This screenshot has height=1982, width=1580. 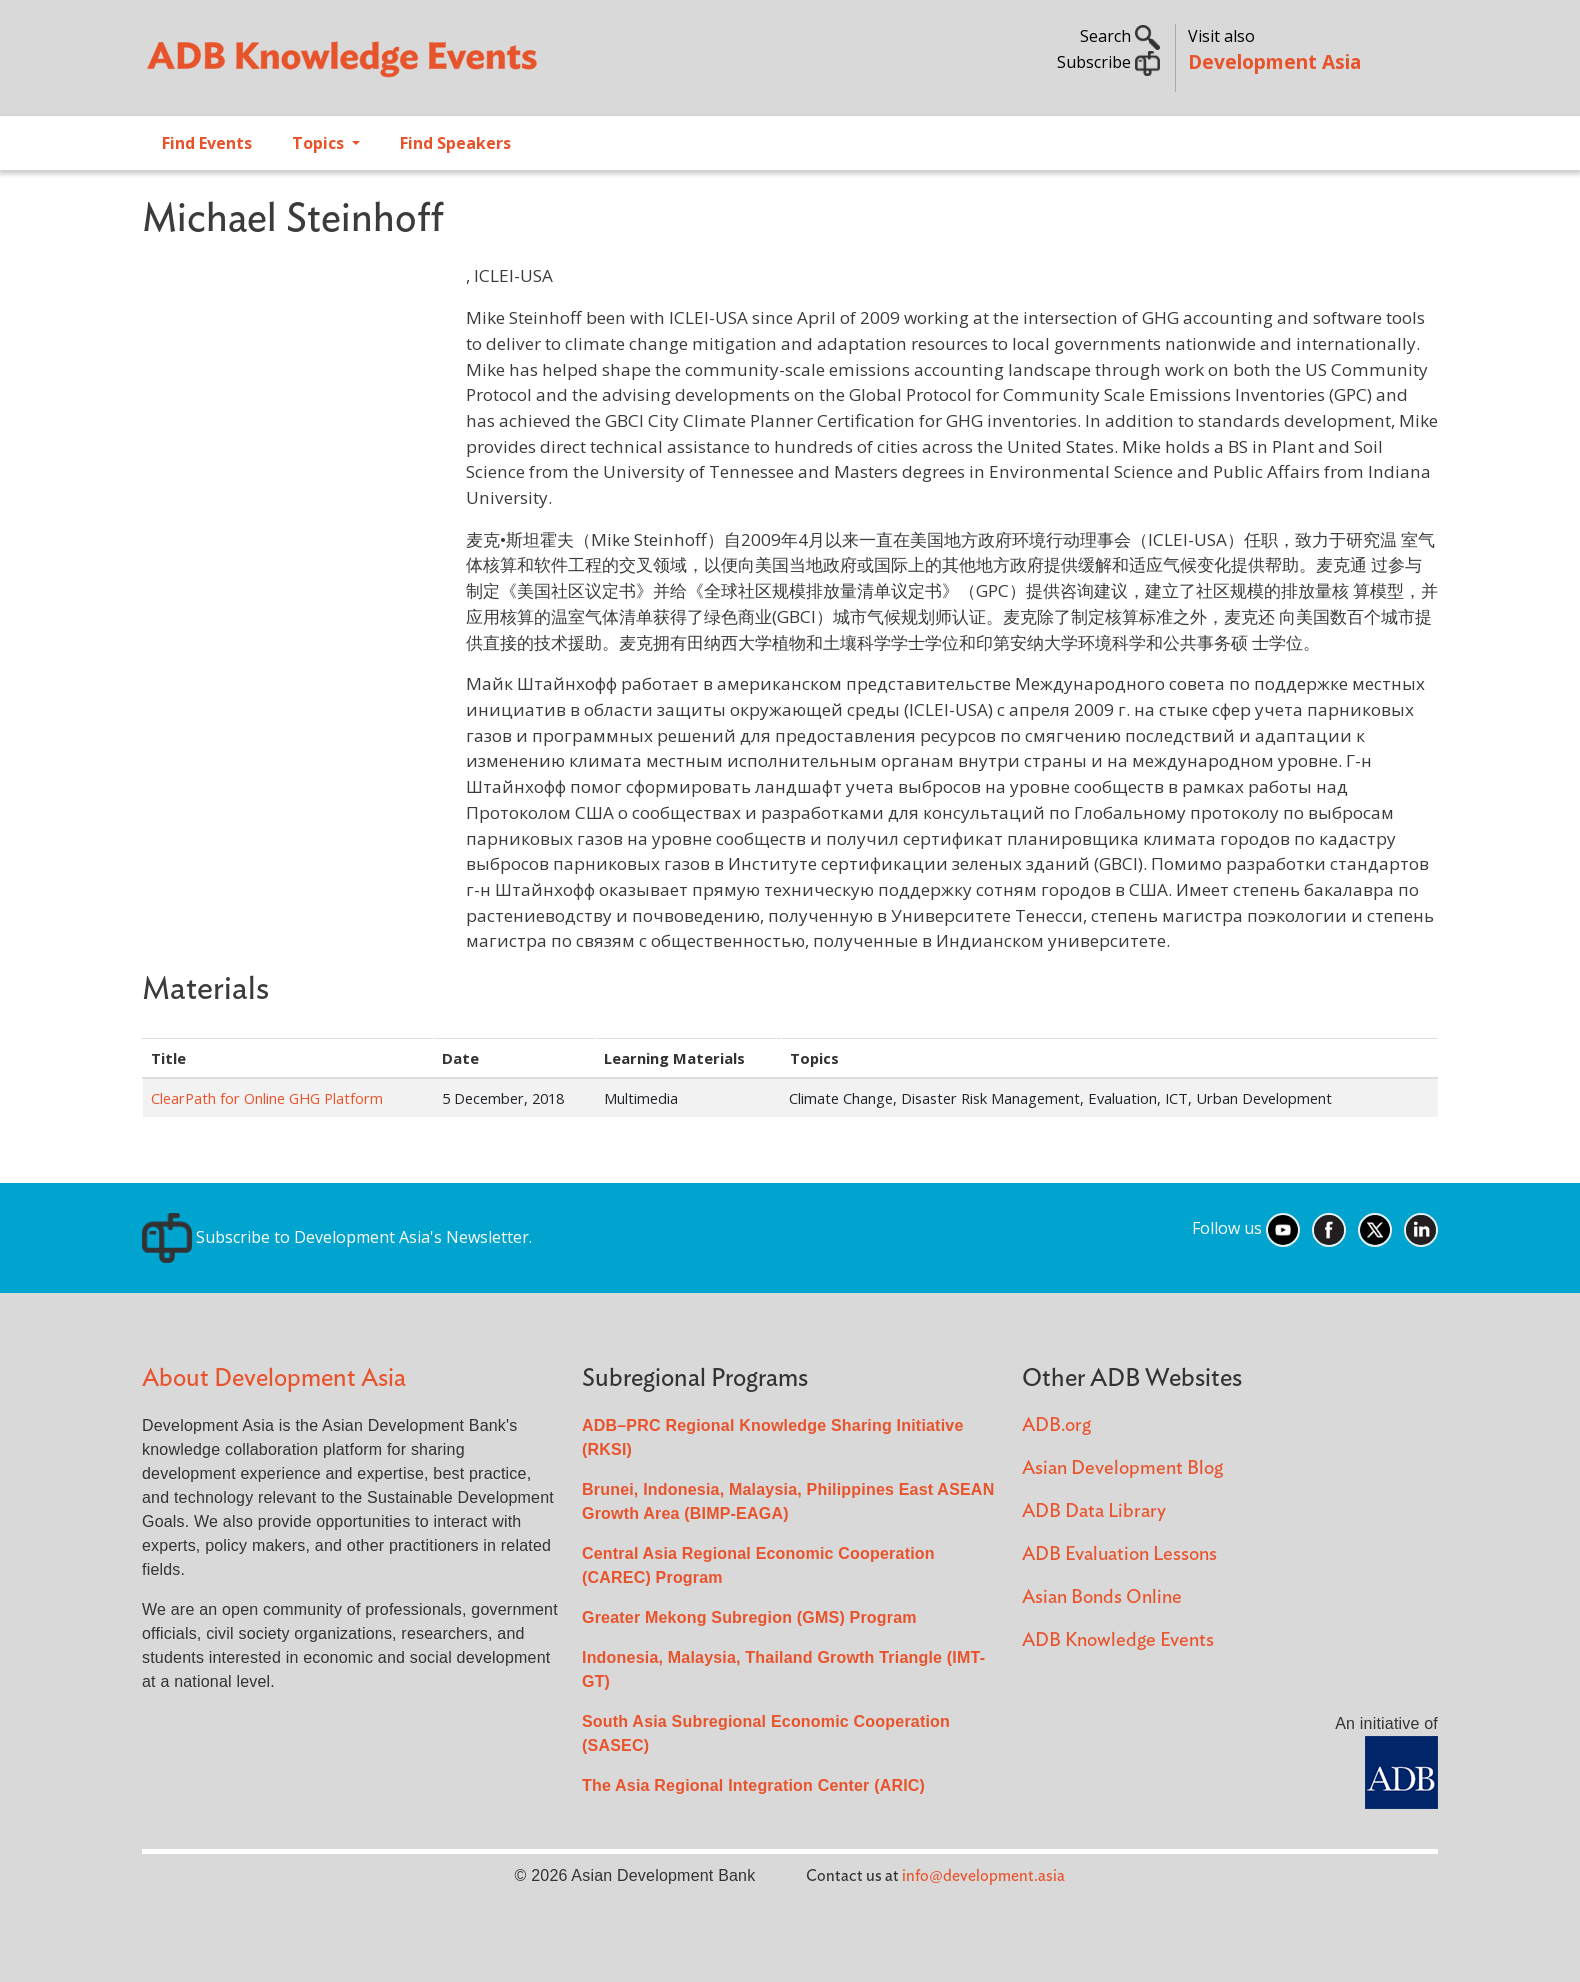 I want to click on ADB.org, so click(x=1056, y=1425).